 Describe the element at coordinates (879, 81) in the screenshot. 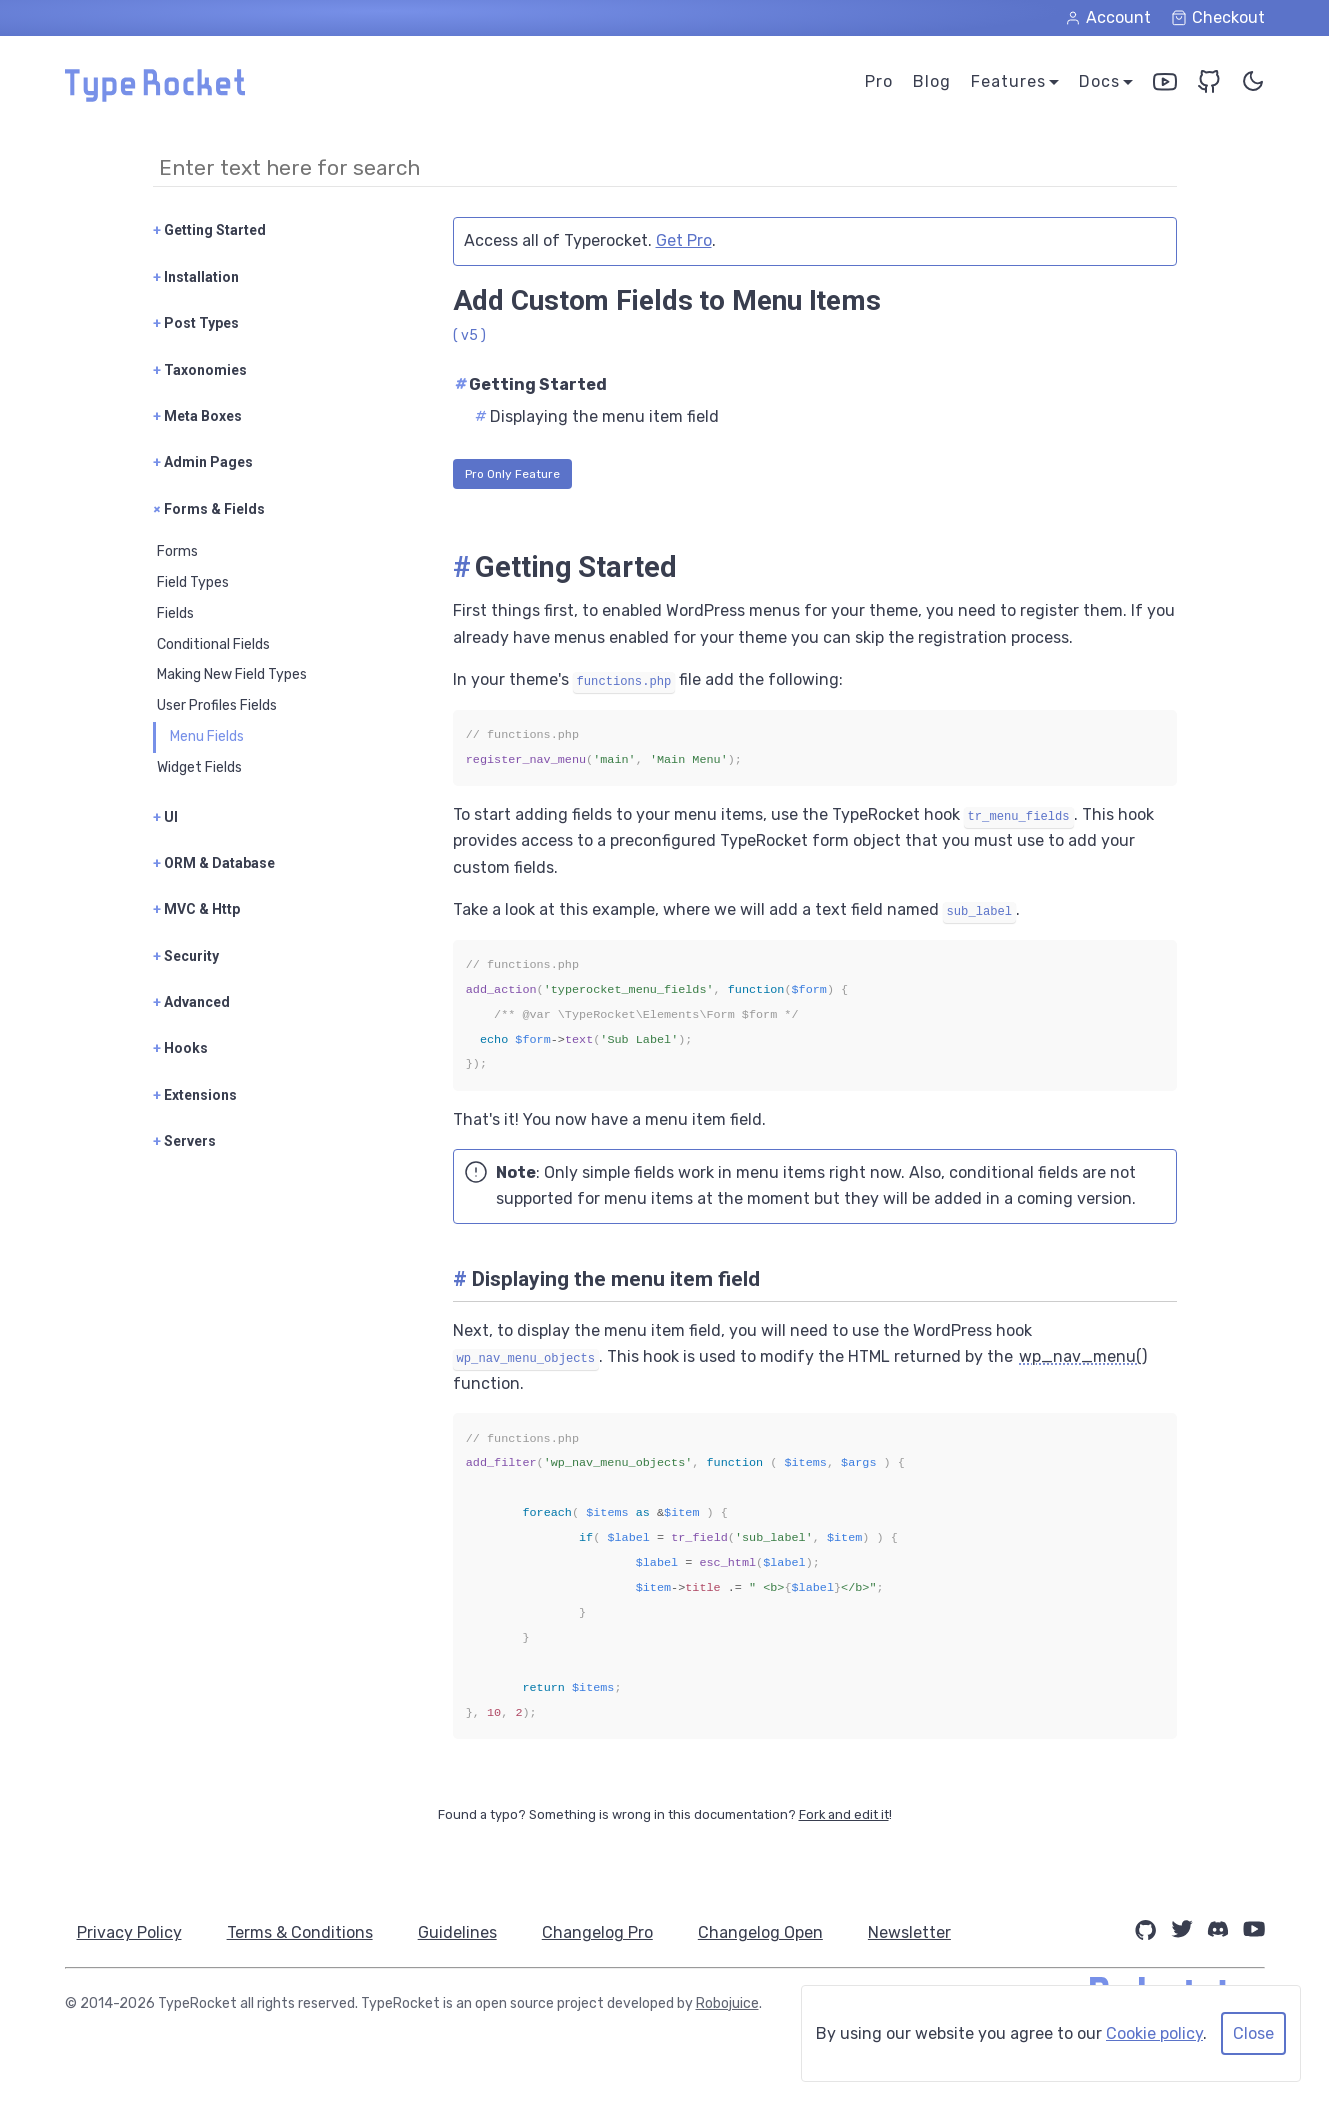

I see `Pro` at that location.